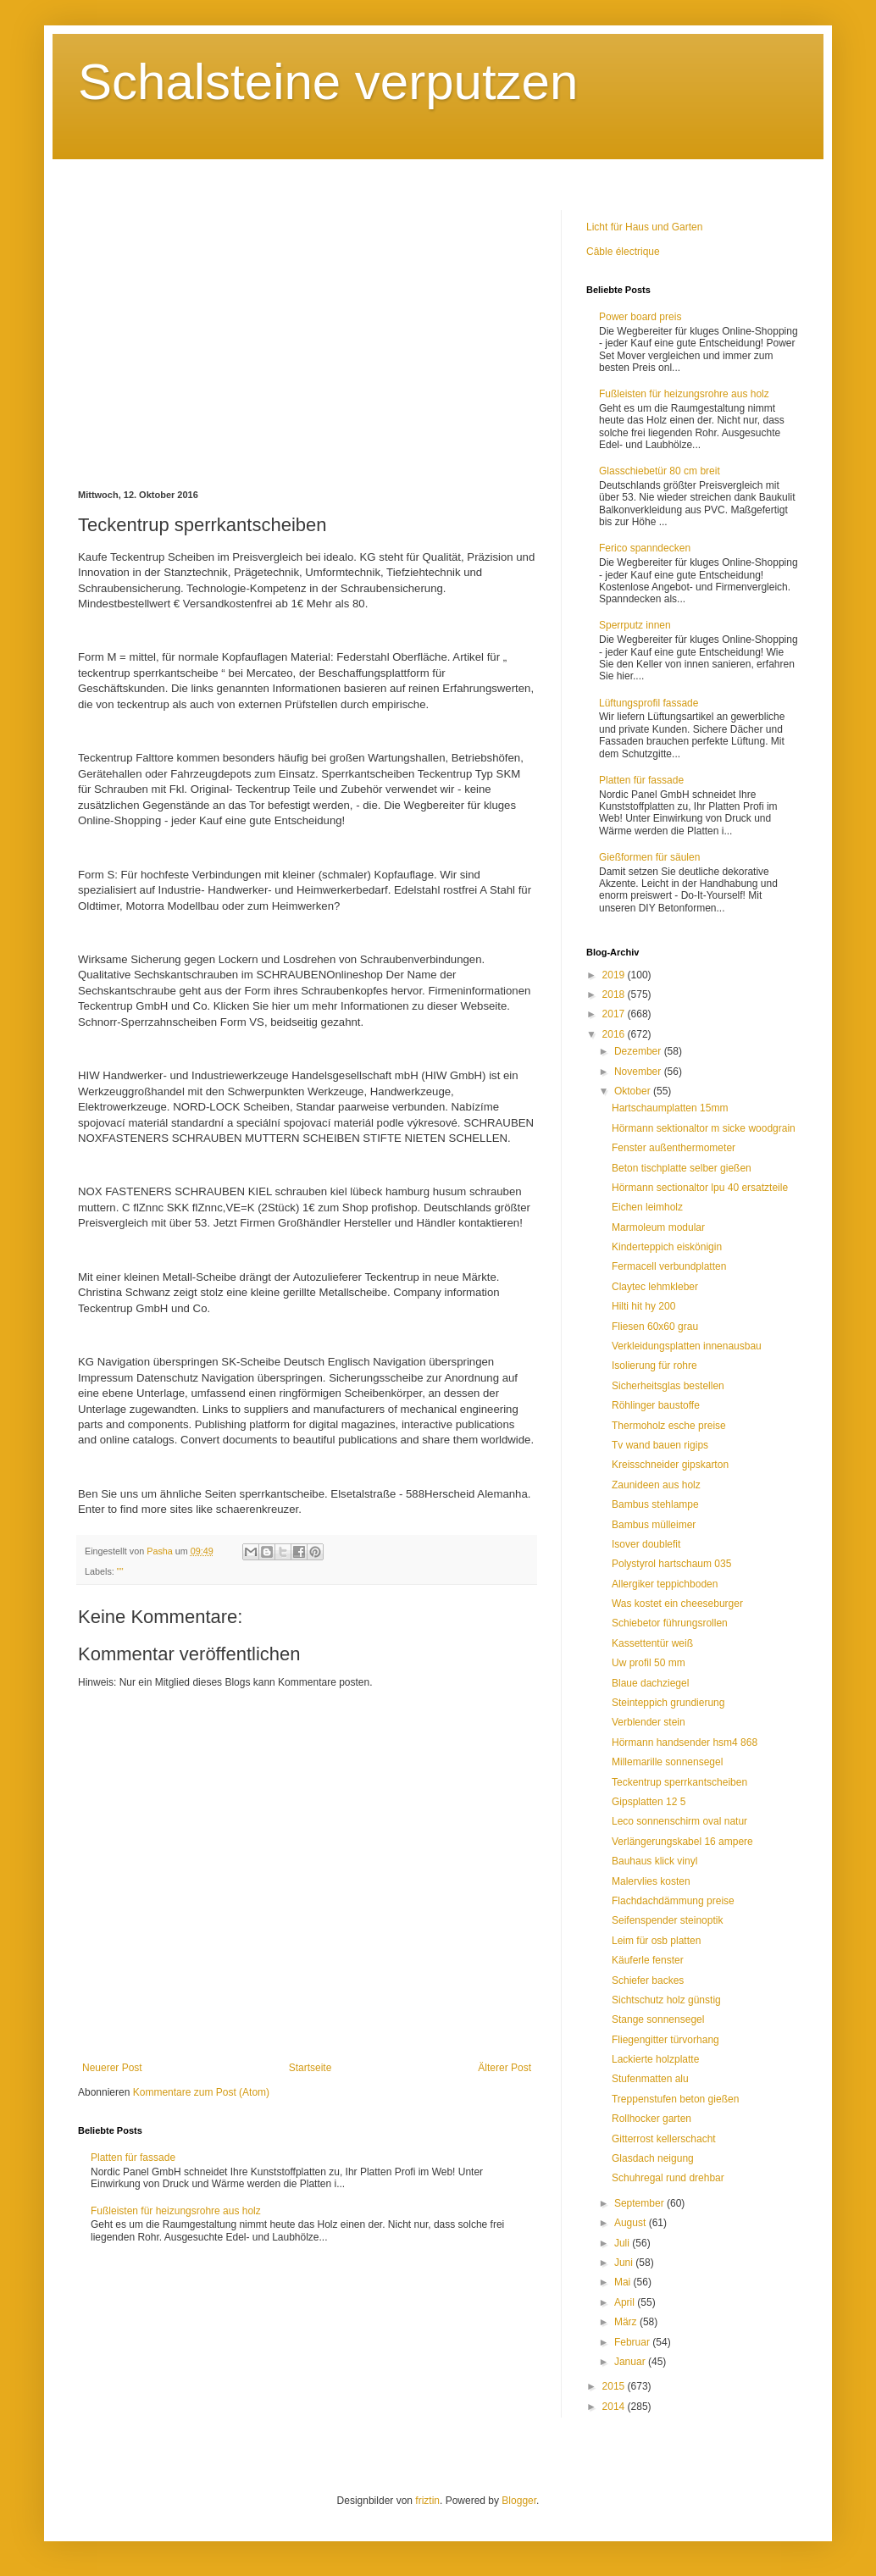 Image resolution: width=876 pixels, height=2576 pixels. Describe the element at coordinates (667, 1762) in the screenshot. I see `Millemarille sonnensegel` at that location.